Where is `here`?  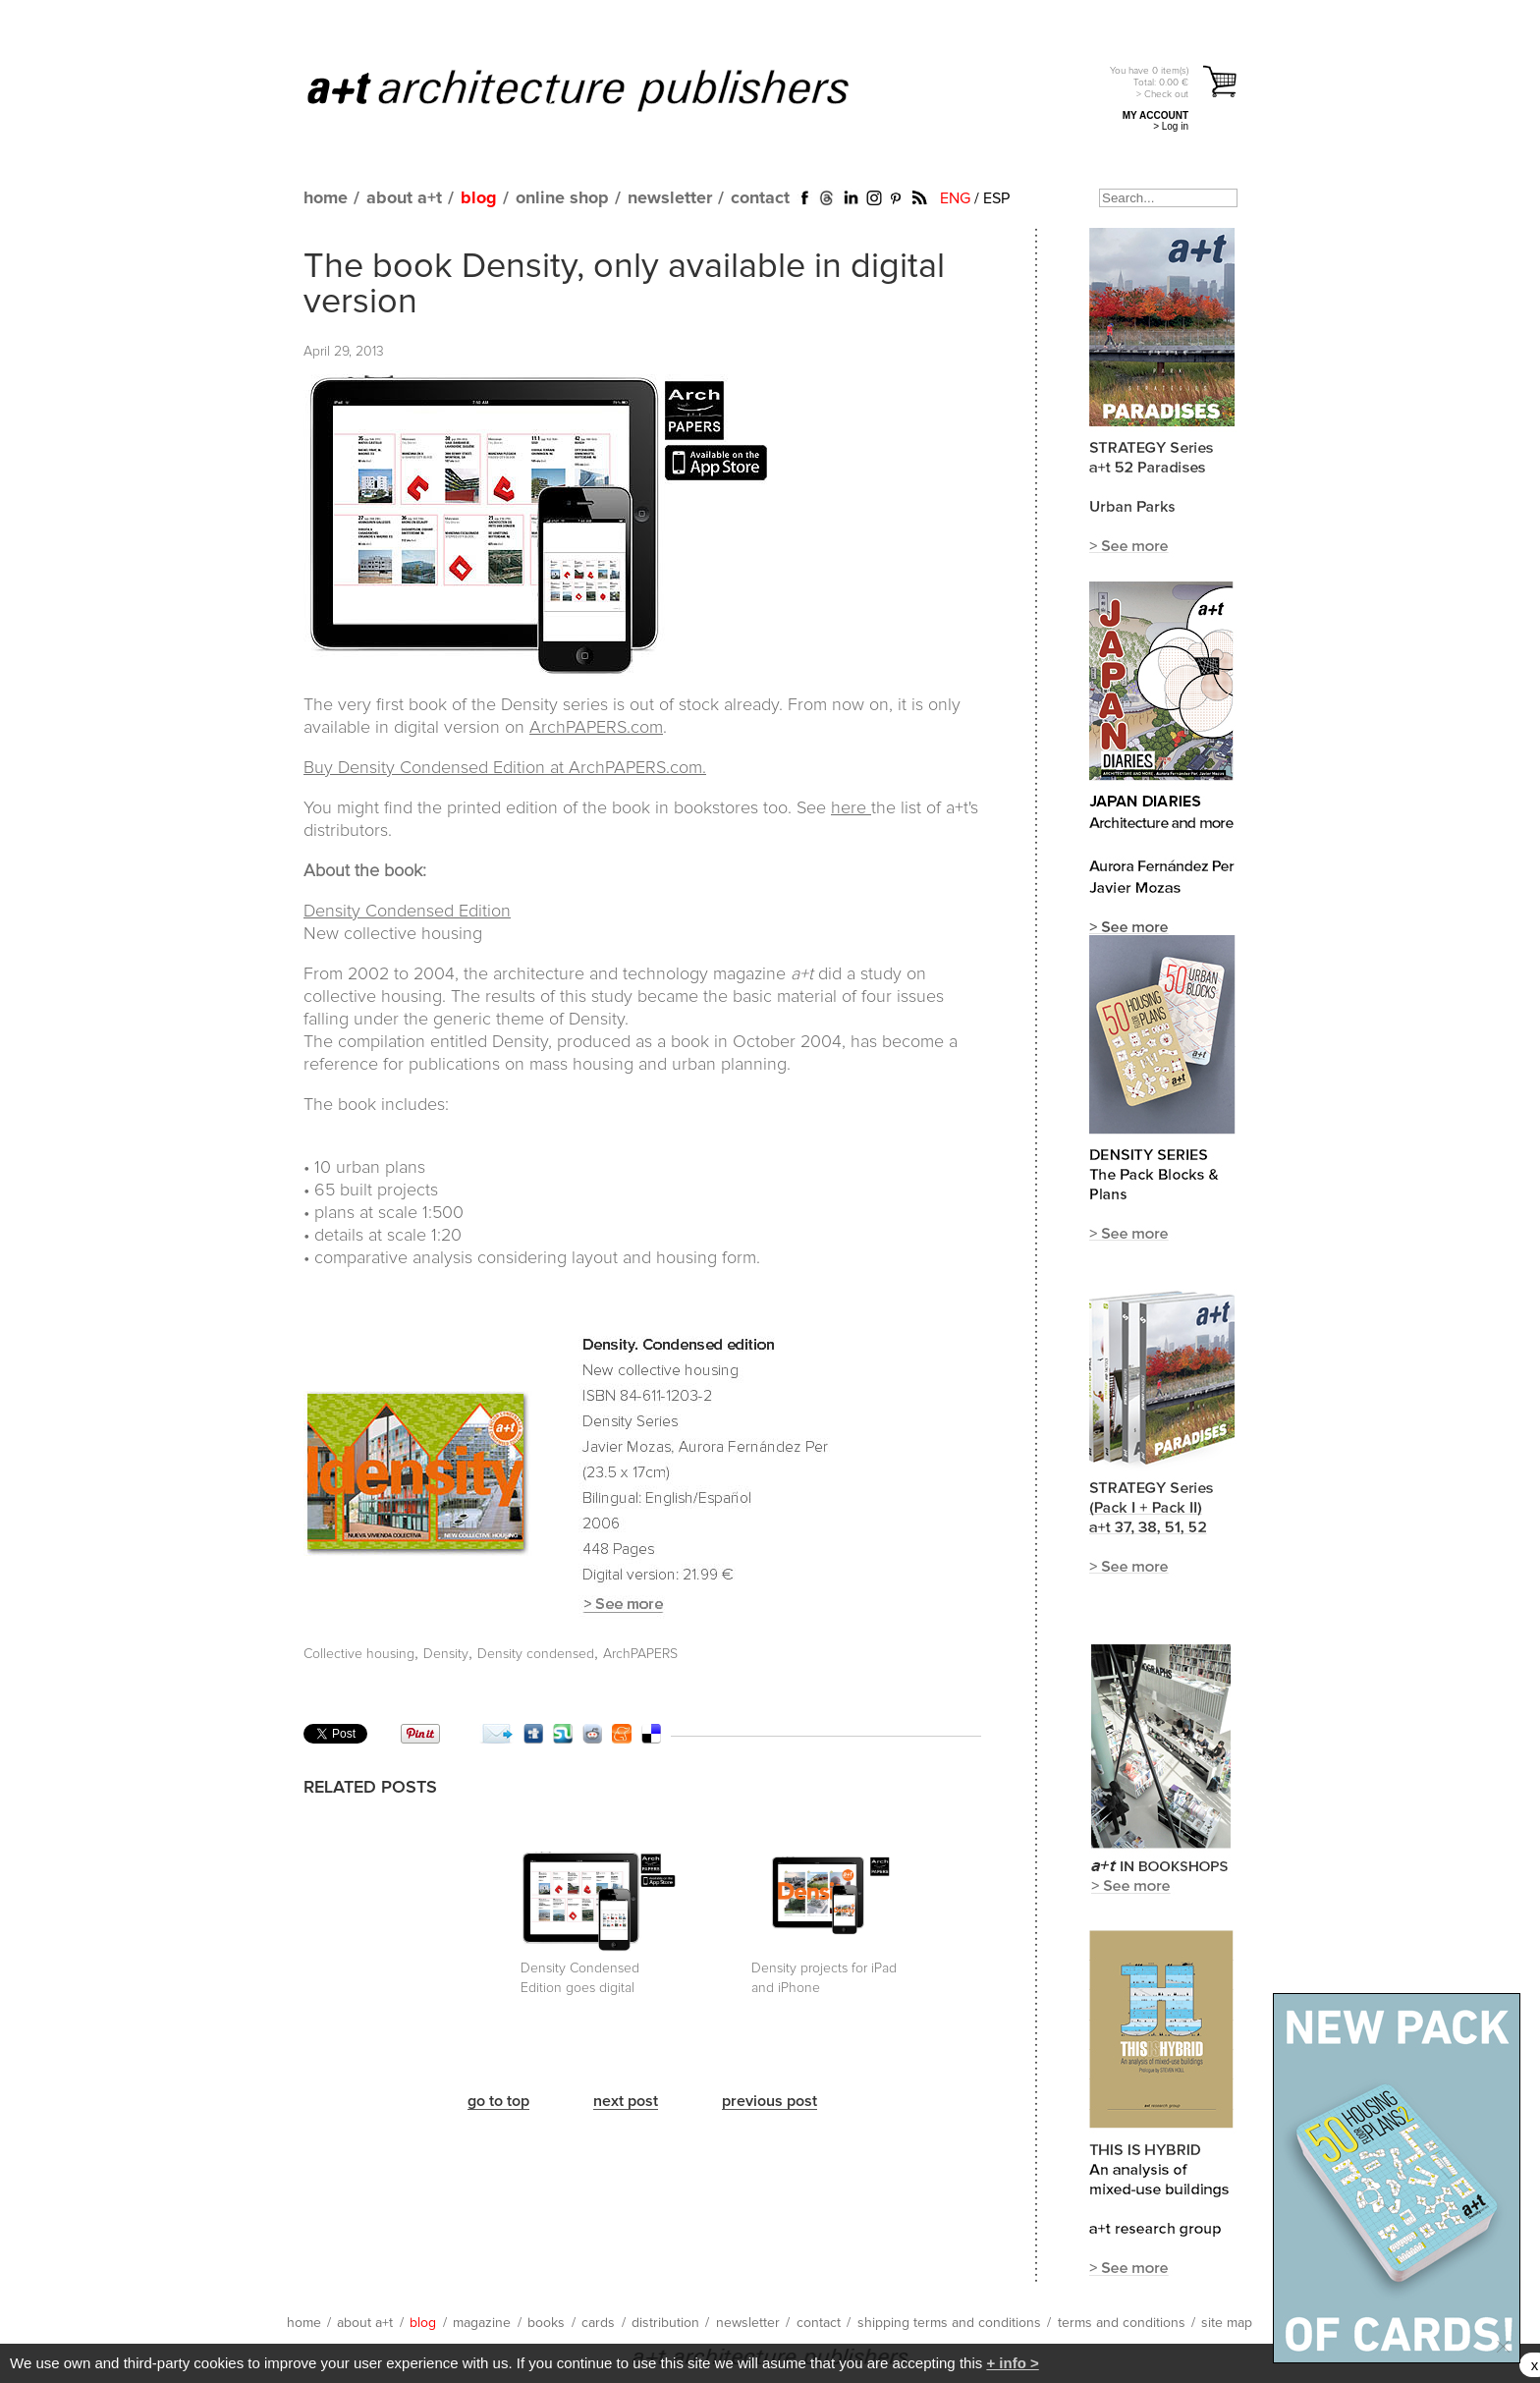
here is located at coordinates (851, 808).